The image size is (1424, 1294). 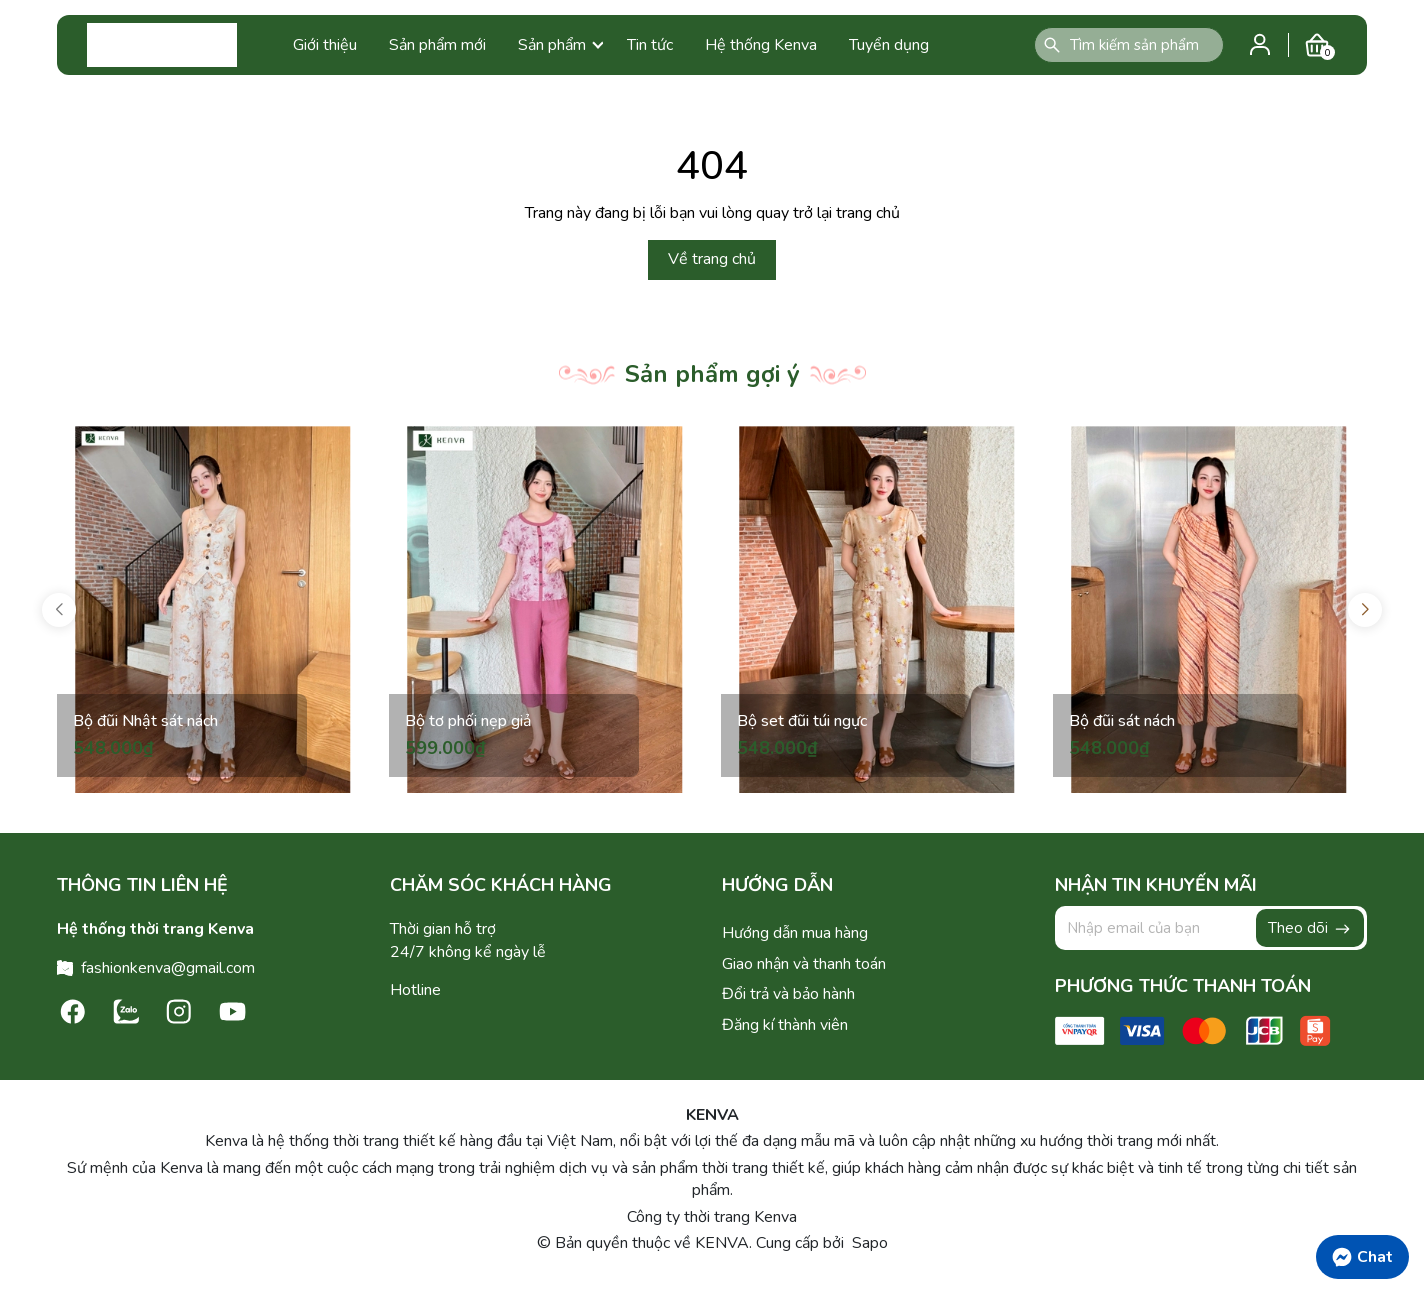 I want to click on Bộ tơ phối nẹp giả, so click(x=468, y=721).